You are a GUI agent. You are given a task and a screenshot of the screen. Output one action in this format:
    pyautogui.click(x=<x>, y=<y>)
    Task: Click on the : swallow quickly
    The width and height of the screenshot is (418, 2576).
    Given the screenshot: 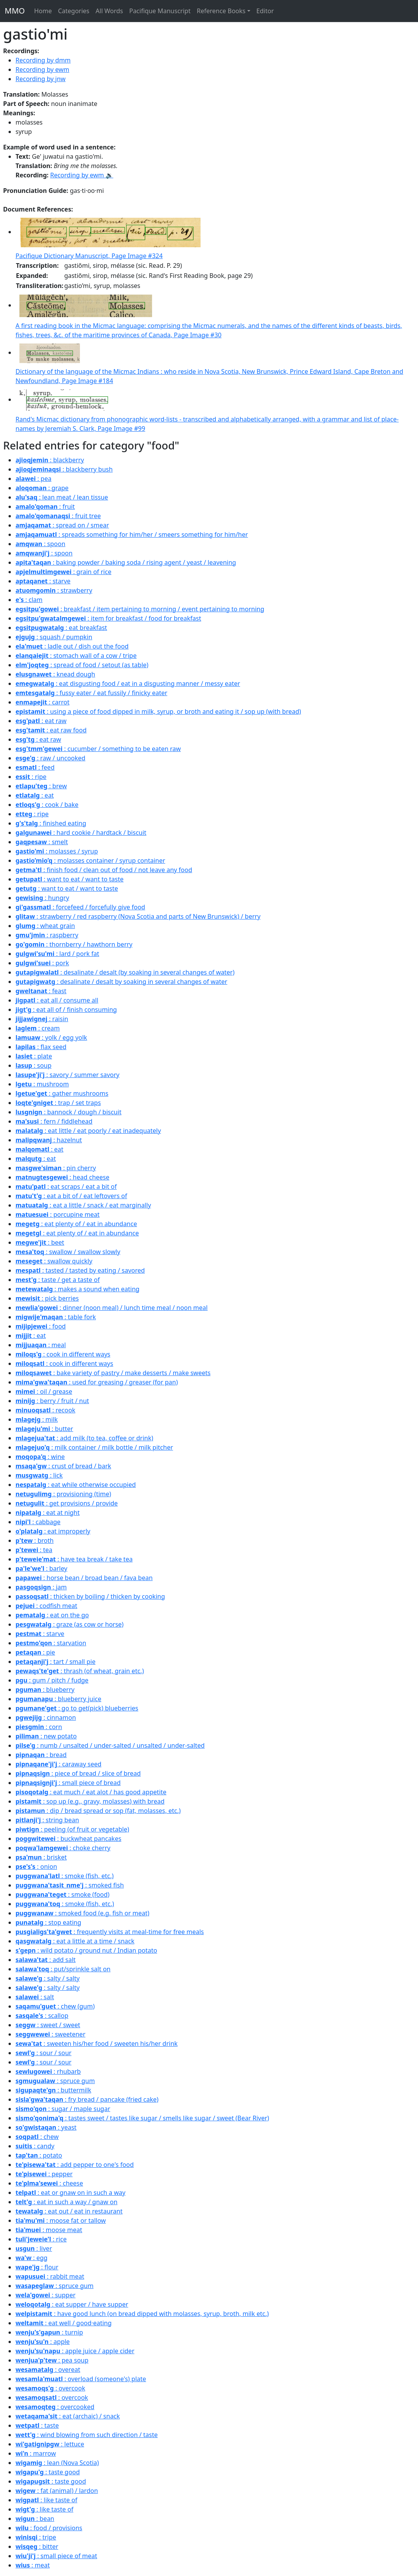 What is the action you would take?
    pyautogui.click(x=54, y=1261)
    